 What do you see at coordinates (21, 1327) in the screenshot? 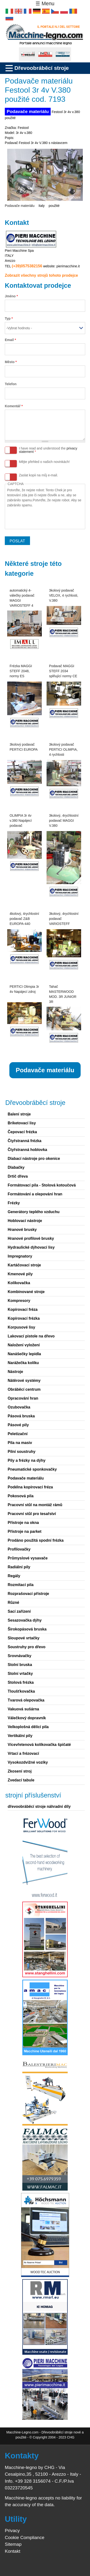
I see `Korpusové lisy` at bounding box center [21, 1327].